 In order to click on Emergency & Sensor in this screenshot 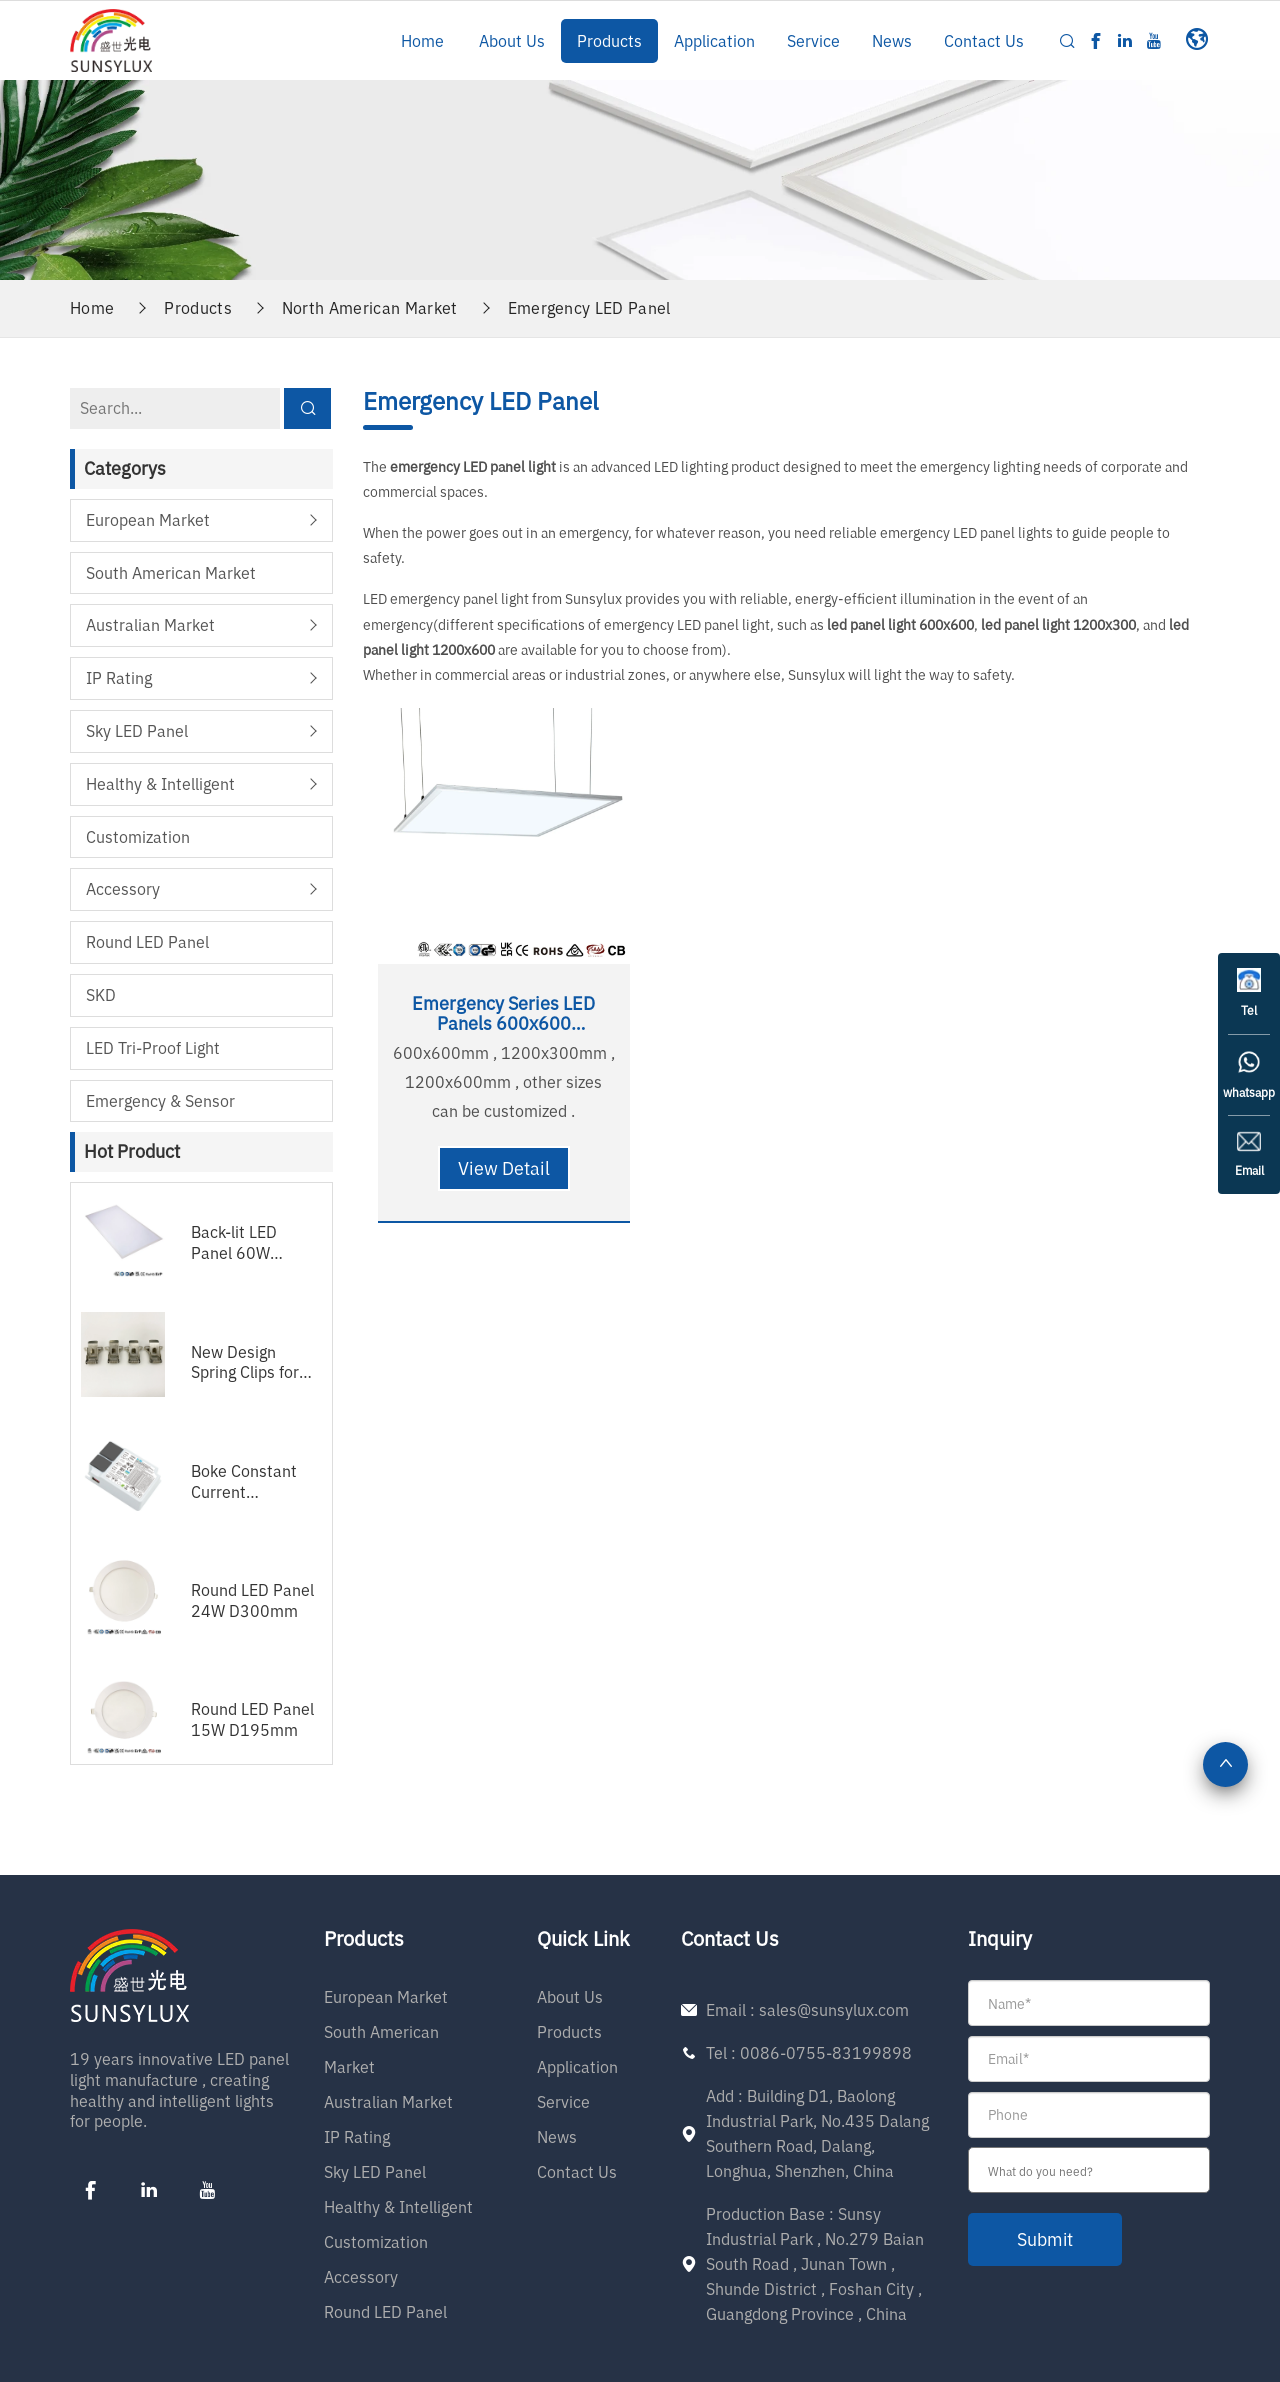, I will do `click(160, 1099)`.